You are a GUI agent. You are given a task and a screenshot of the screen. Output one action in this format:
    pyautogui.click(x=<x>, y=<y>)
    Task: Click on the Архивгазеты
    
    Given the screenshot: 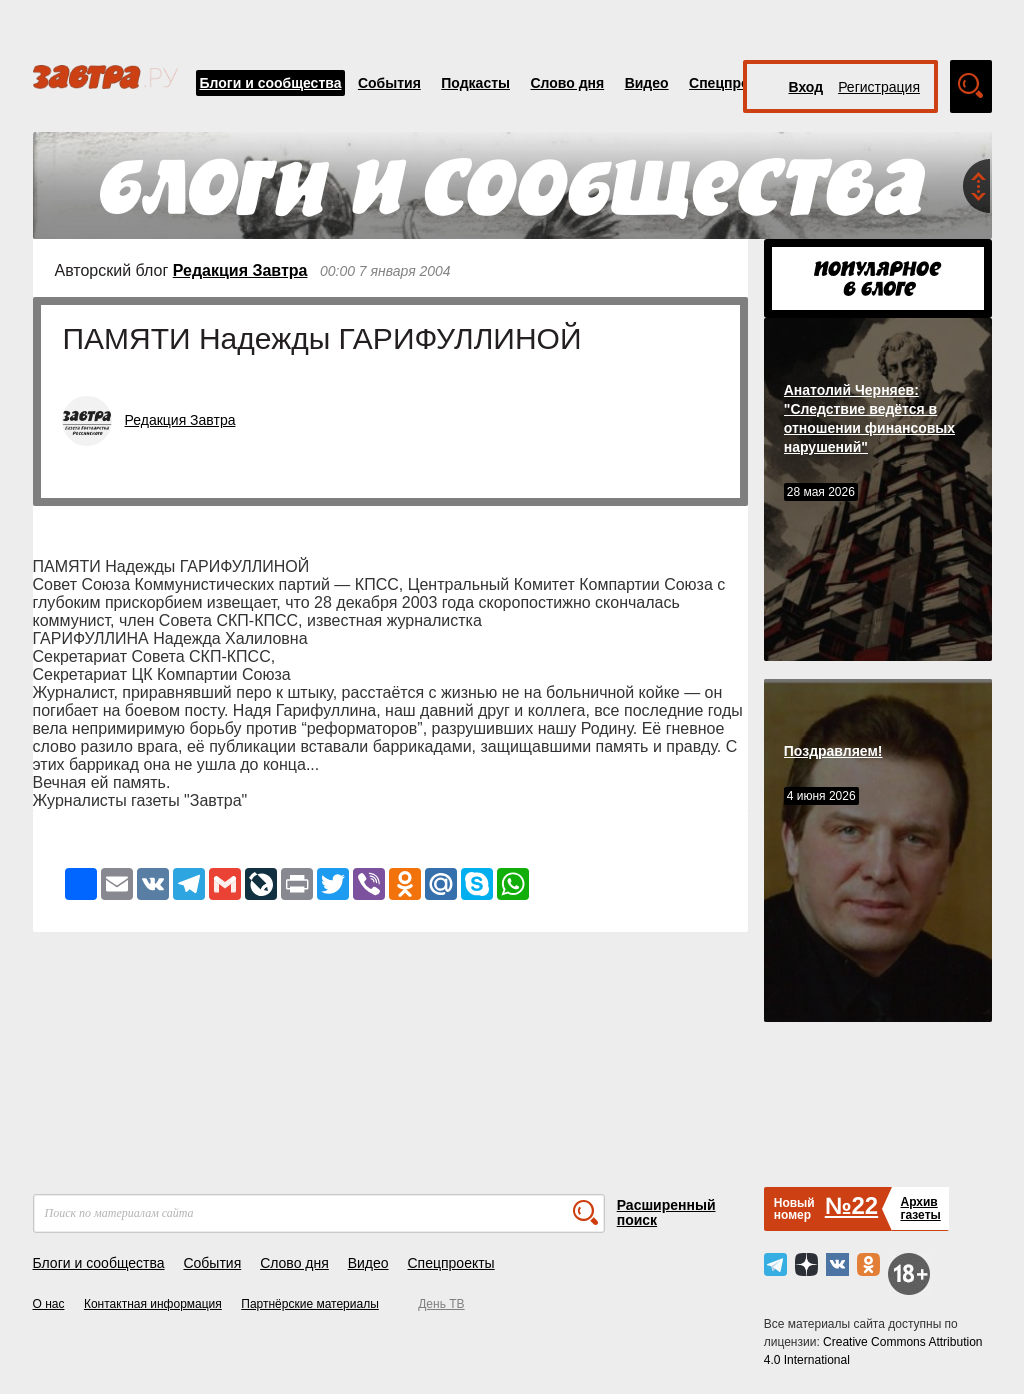 What is the action you would take?
    pyautogui.click(x=920, y=1208)
    